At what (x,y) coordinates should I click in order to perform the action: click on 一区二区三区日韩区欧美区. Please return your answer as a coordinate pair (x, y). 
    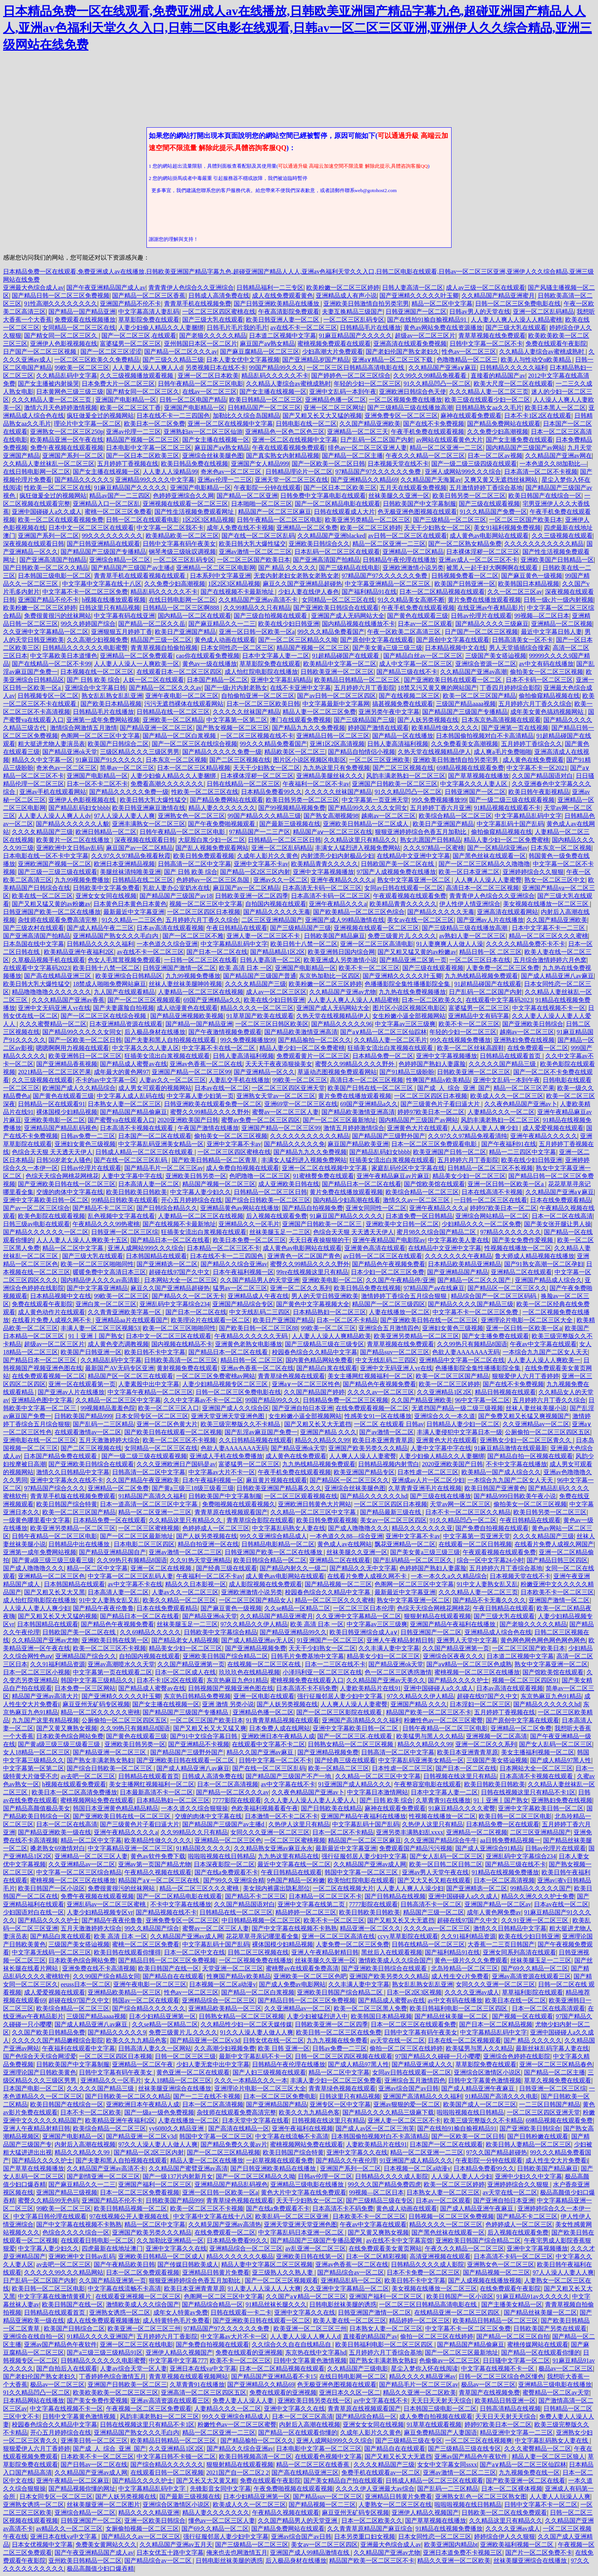
    Looking at the image, I should click on (272, 1024).